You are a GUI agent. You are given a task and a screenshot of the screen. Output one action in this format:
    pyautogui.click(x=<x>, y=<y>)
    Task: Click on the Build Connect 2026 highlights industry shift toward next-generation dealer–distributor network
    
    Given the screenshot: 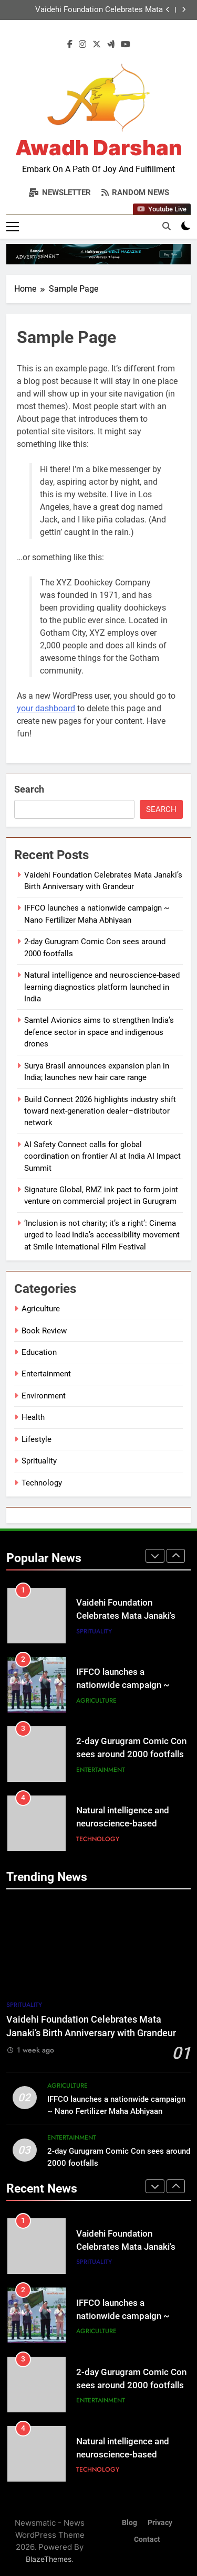 What is the action you would take?
    pyautogui.click(x=100, y=1111)
    